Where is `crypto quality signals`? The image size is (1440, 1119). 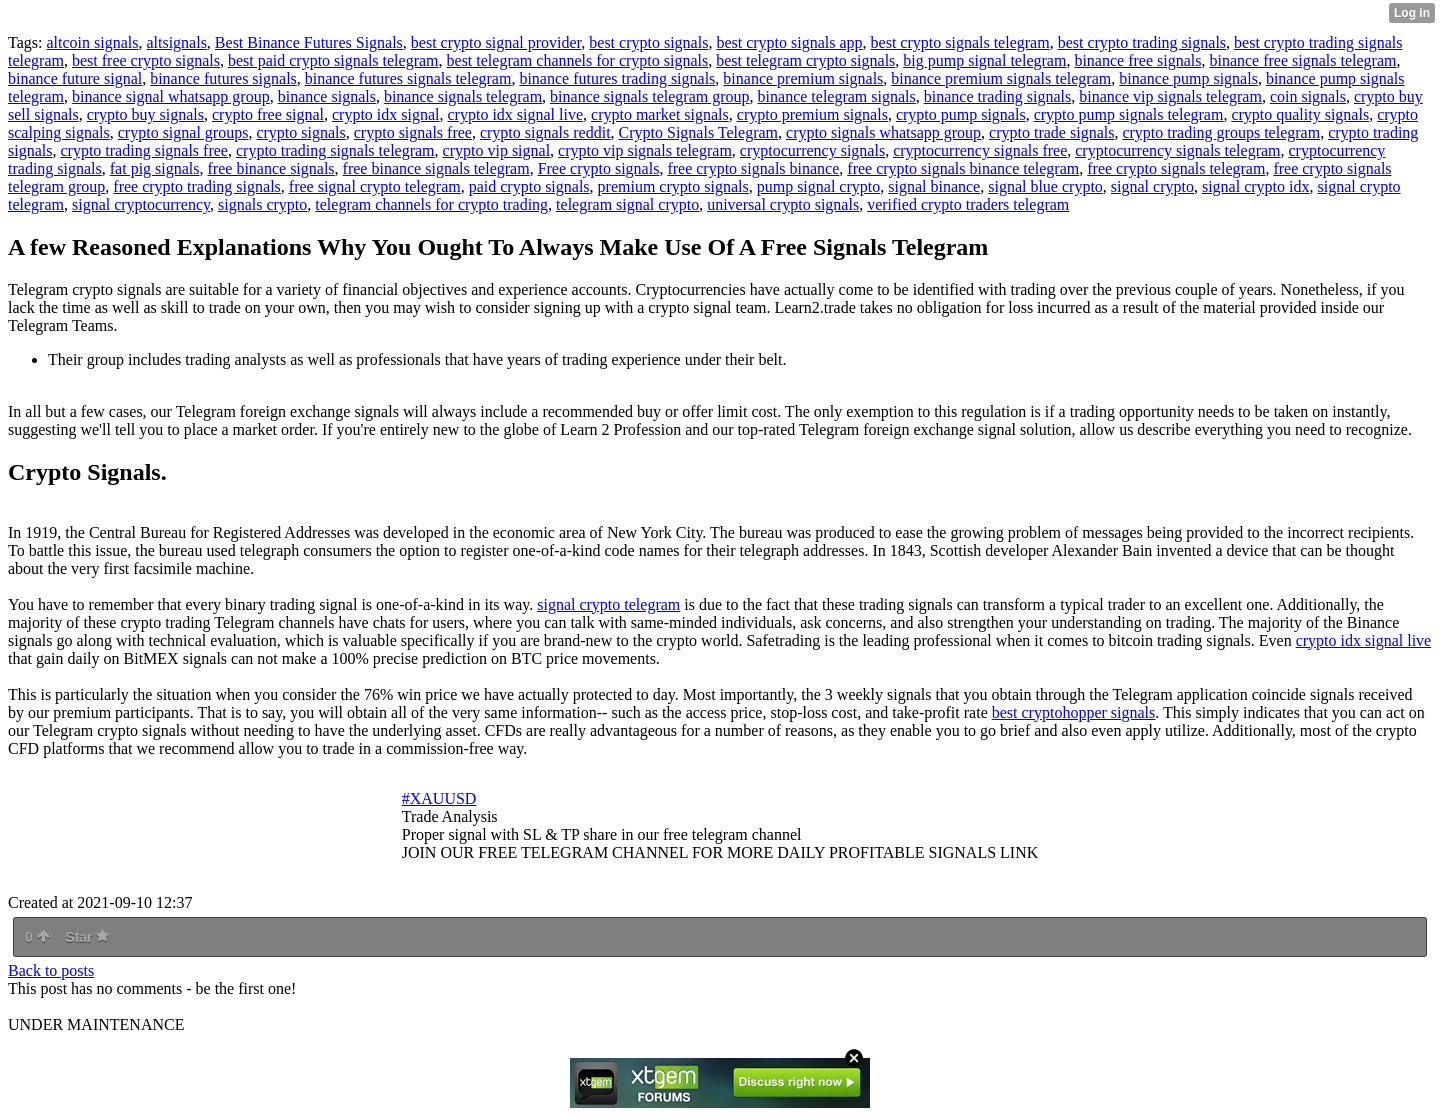 crypto quality signals is located at coordinates (1300, 114).